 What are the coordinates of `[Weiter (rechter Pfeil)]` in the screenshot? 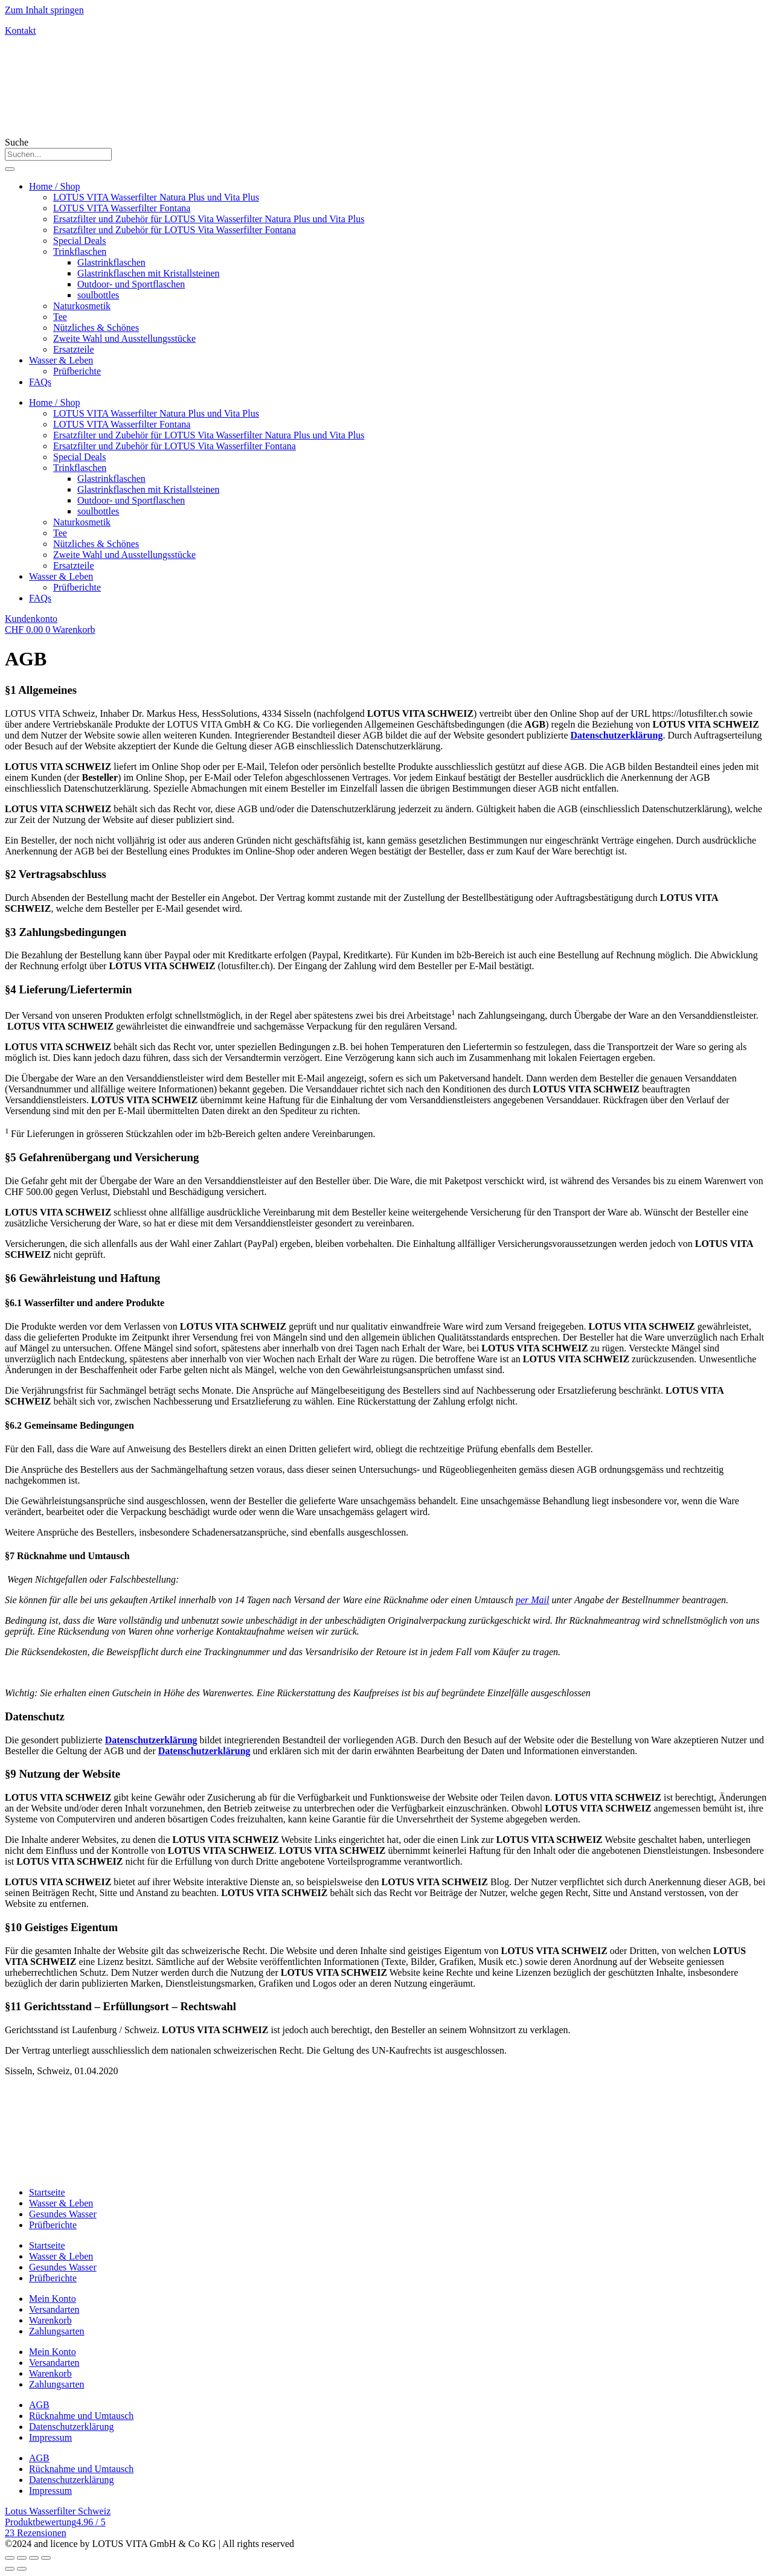 It's located at (22, 2569).